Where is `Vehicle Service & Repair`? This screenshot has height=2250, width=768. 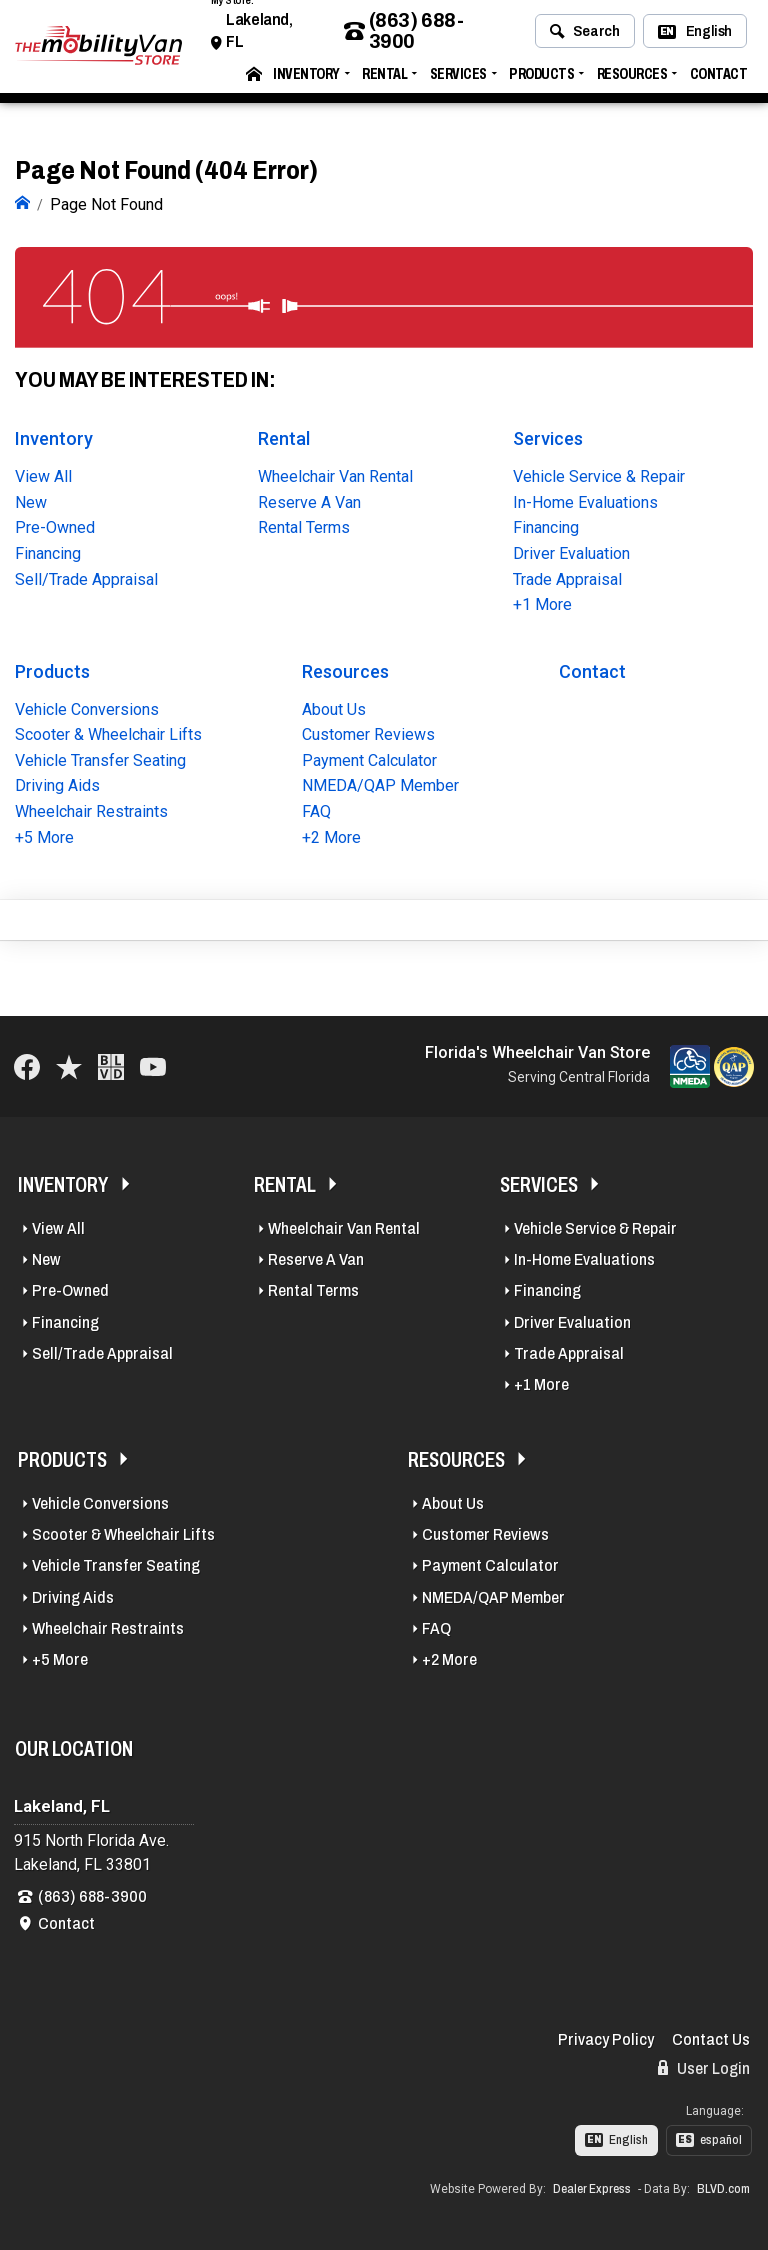
Vehicle Service & Repair is located at coordinates (599, 474).